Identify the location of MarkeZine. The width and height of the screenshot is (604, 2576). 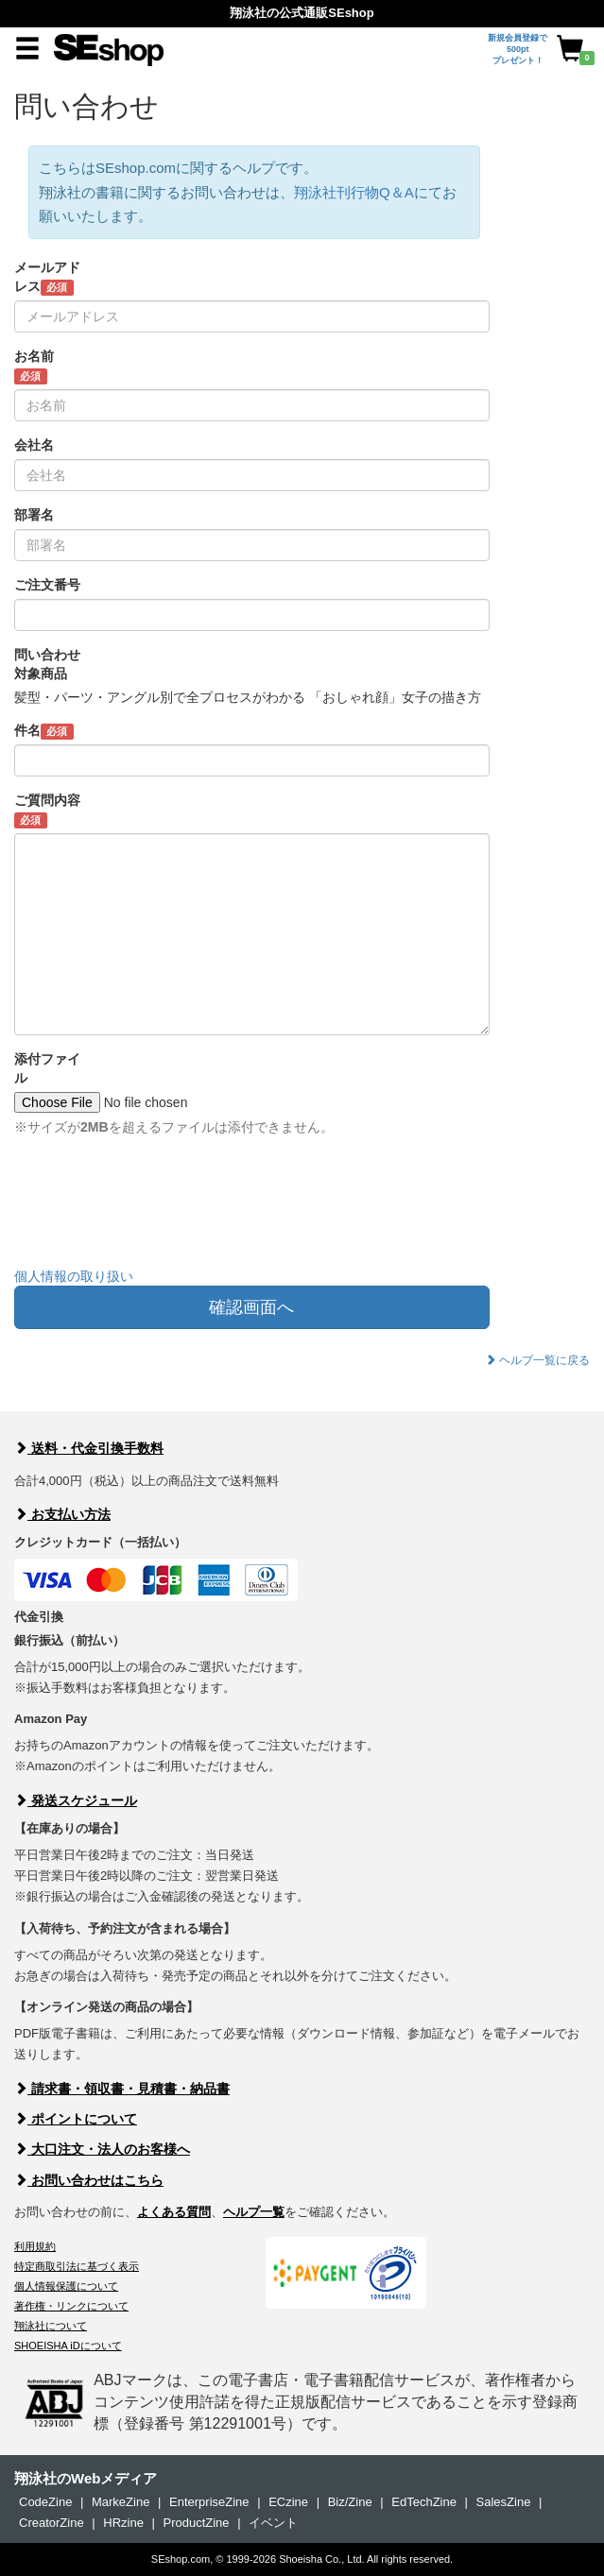
(120, 2502).